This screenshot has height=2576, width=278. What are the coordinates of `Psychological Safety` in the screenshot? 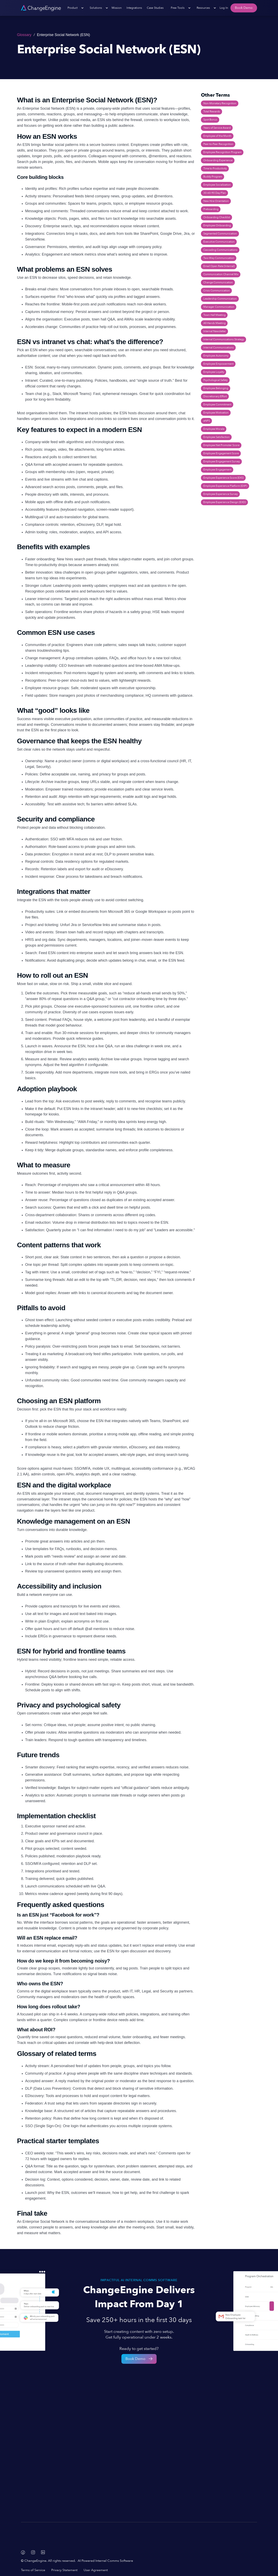 It's located at (215, 380).